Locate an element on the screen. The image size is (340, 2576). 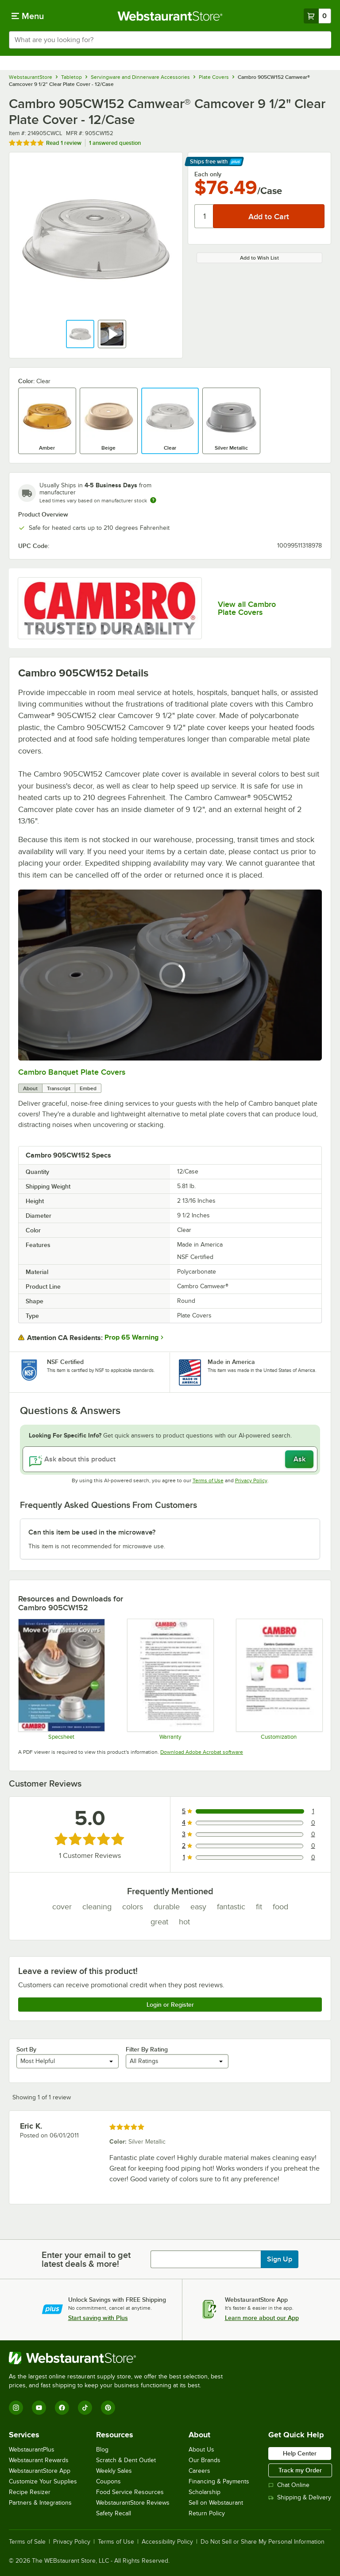
Scholarship is located at coordinates (204, 2492).